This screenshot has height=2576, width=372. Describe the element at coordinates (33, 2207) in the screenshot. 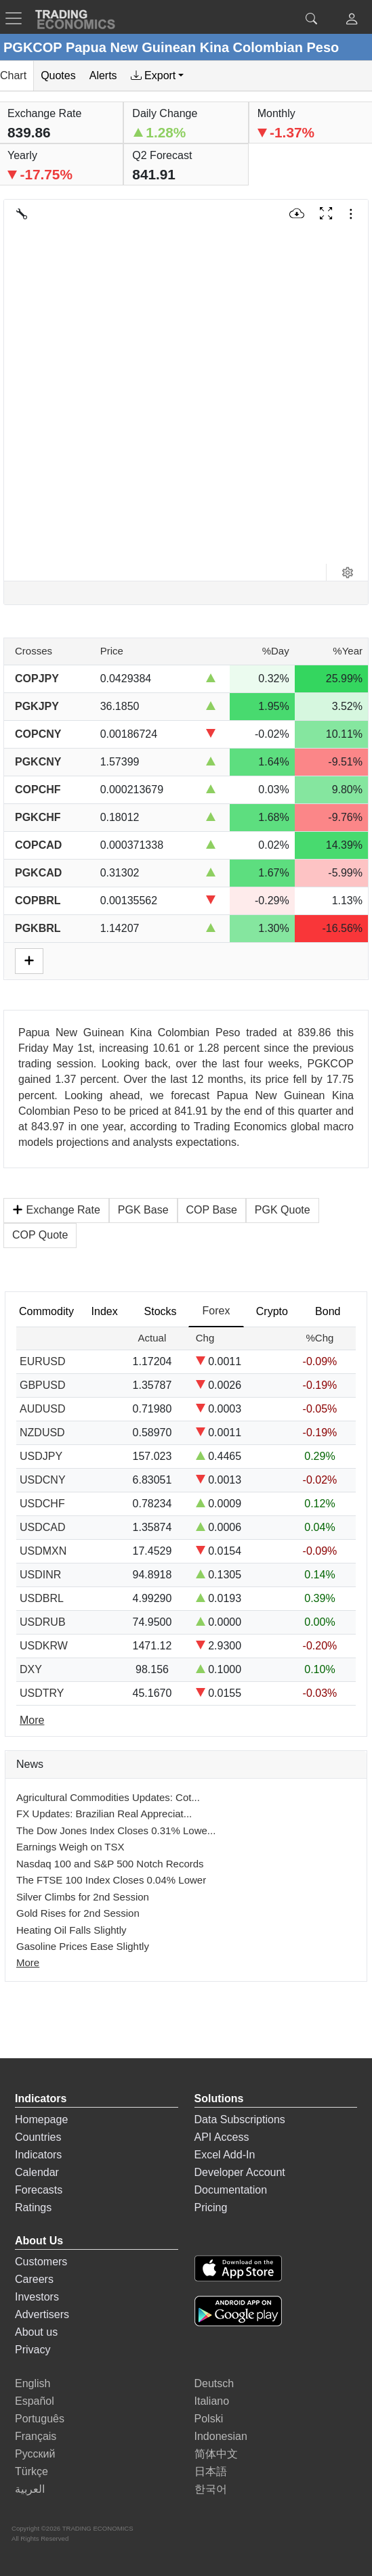

I see `Ratings` at that location.